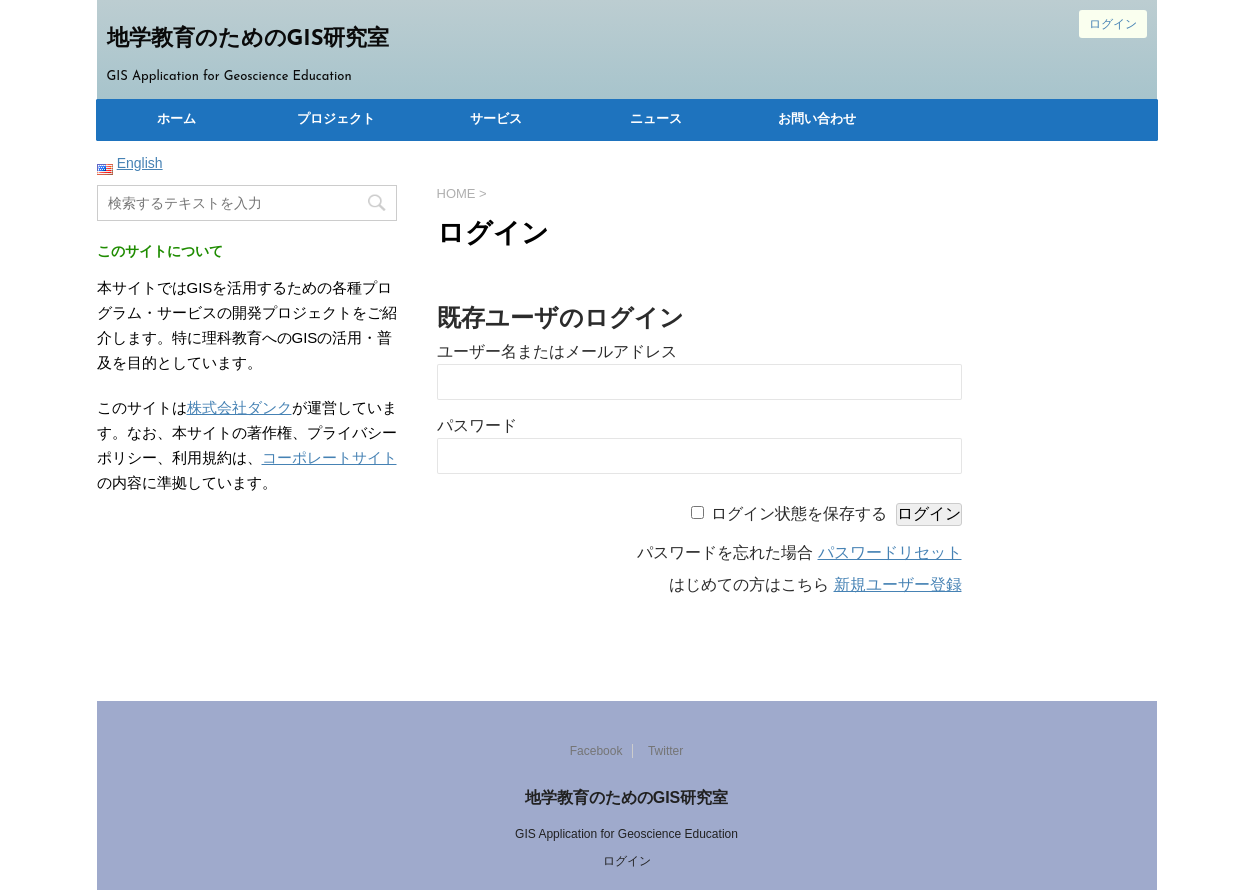 This screenshot has height=890, width=1253. Describe the element at coordinates (665, 751) in the screenshot. I see `Twitter` at that location.